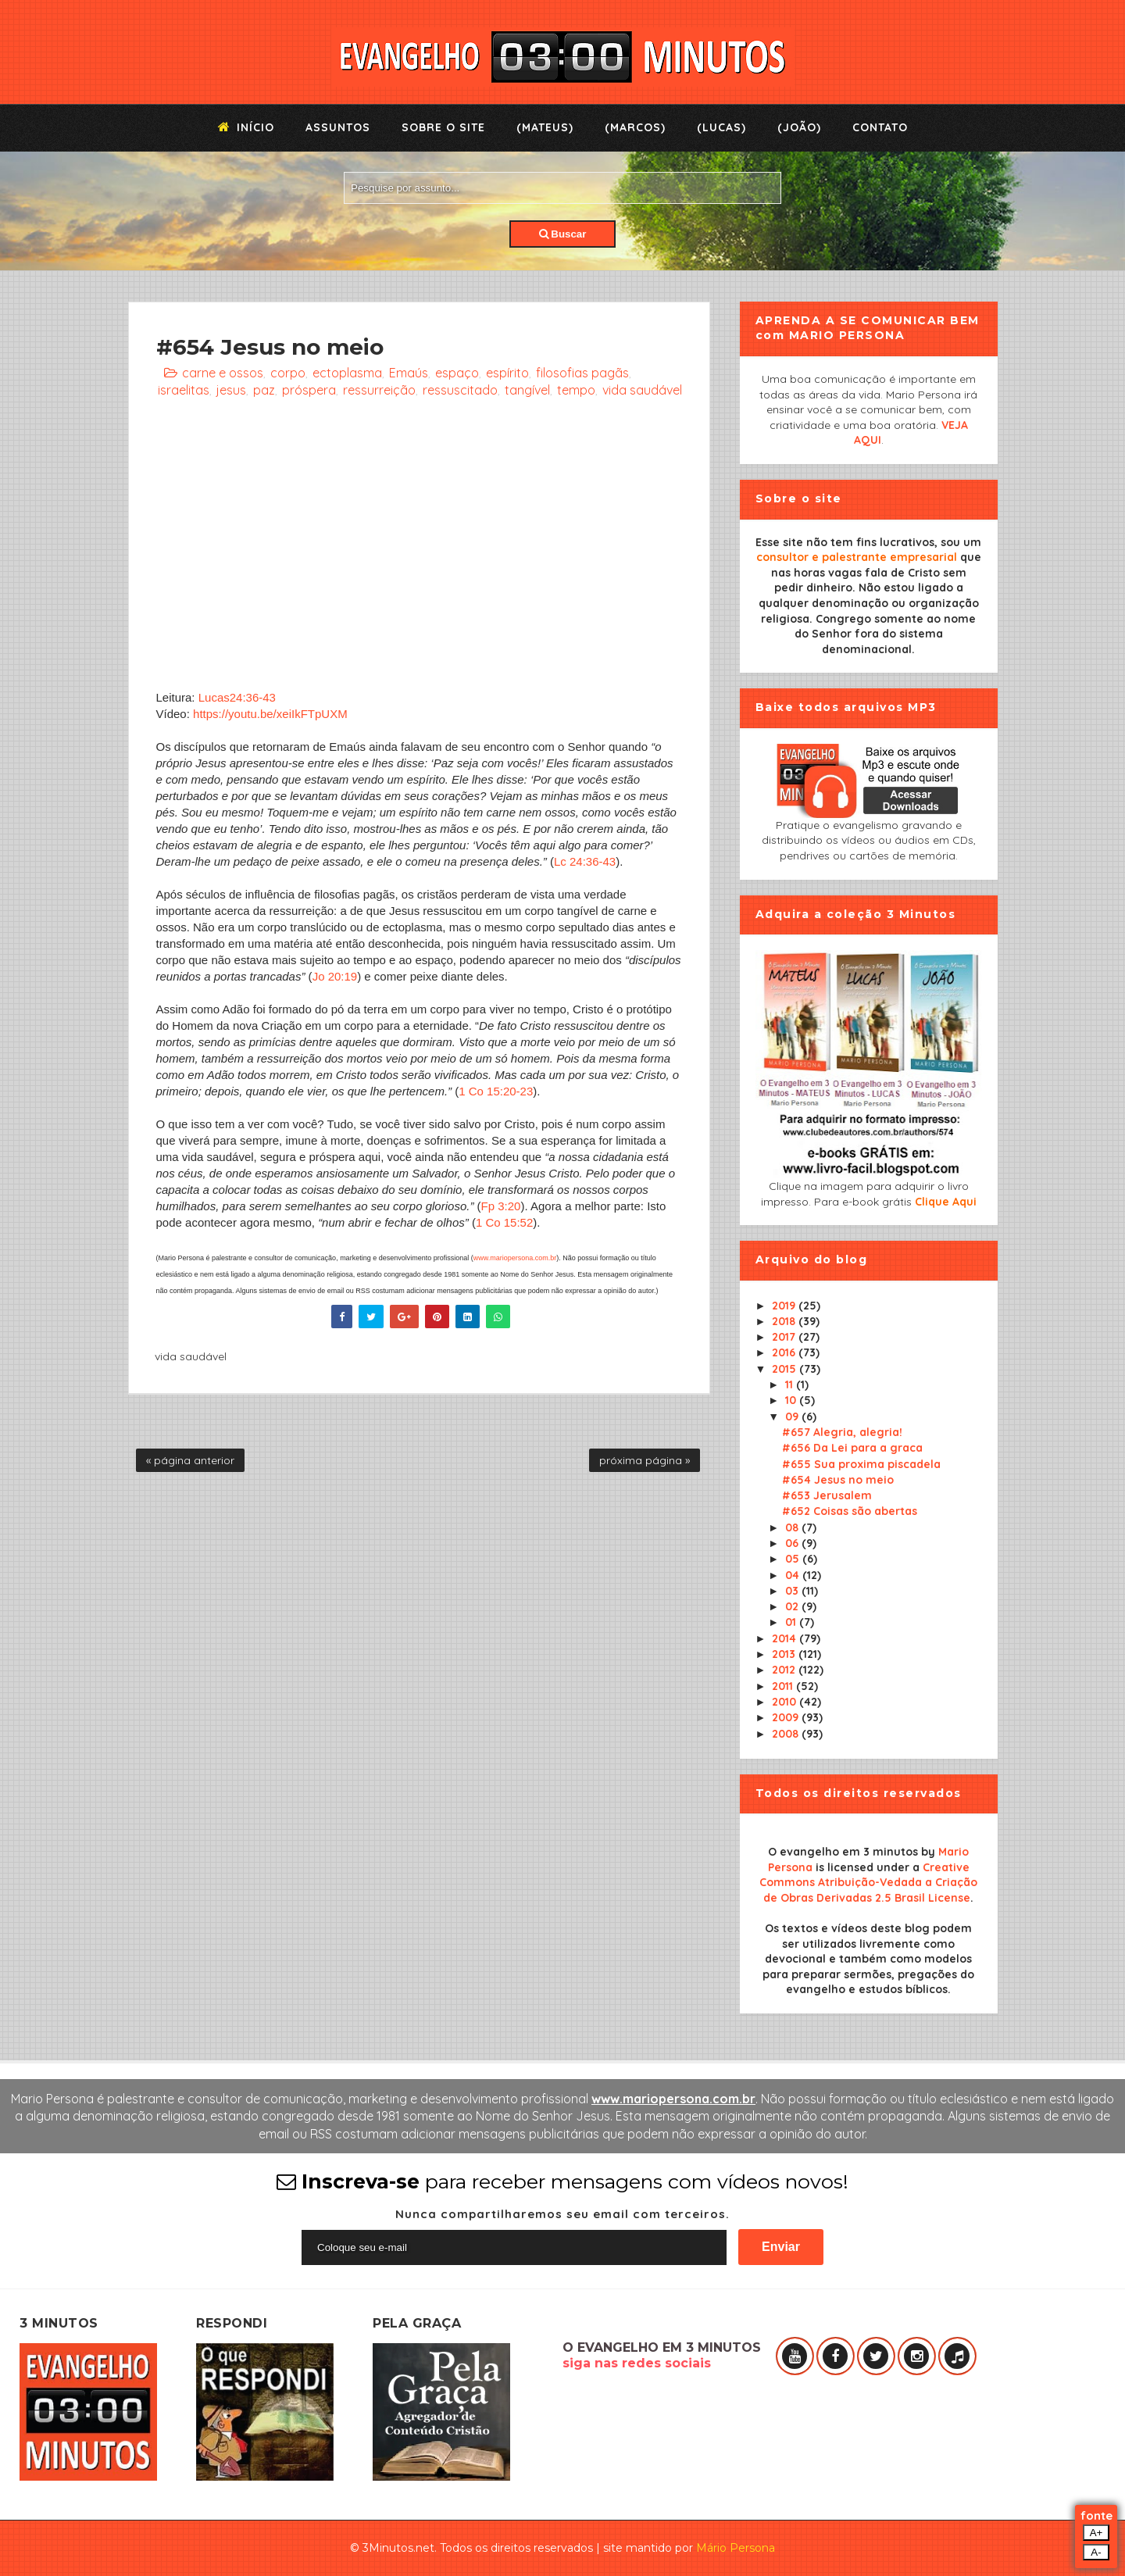 This screenshot has width=1125, height=2576. Describe the element at coordinates (785, 1337) in the screenshot. I see `2017` at that location.